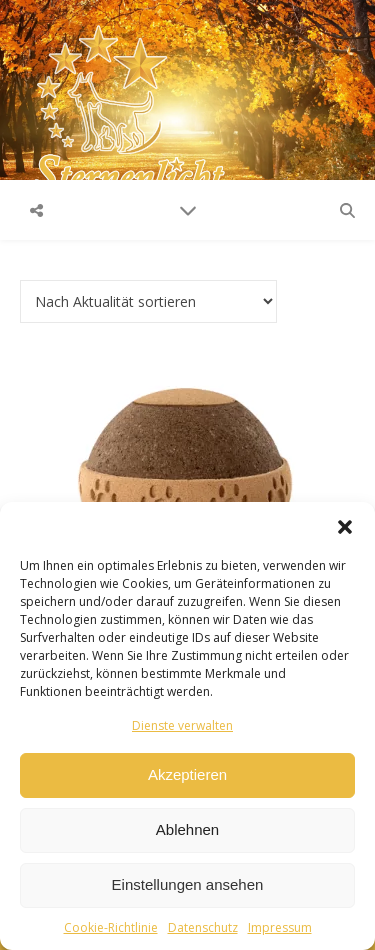 This screenshot has width=375, height=950. I want to click on Akzeptieren, so click(187, 774).